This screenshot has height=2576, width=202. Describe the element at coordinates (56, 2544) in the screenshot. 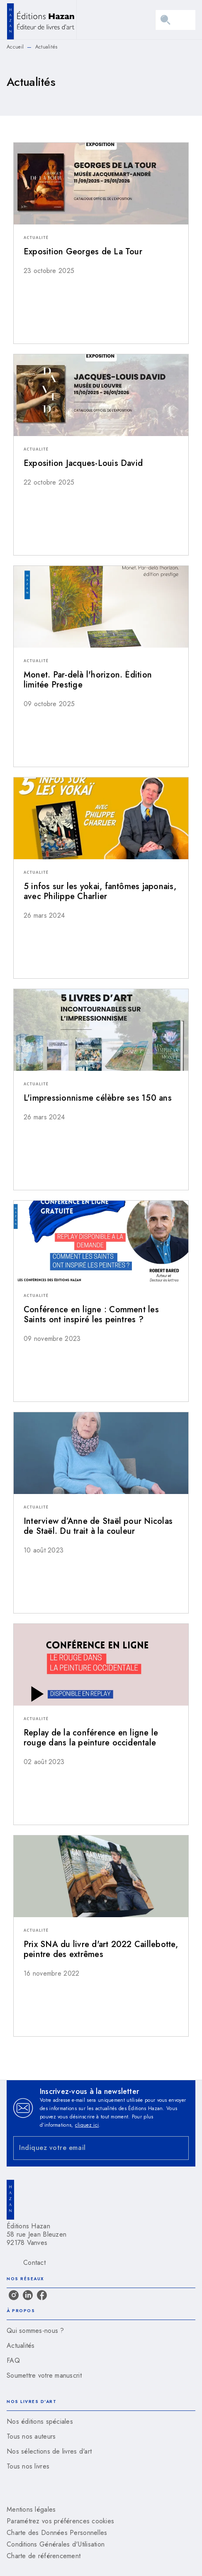

I see `Conditions Générales d'Utilisation` at that location.